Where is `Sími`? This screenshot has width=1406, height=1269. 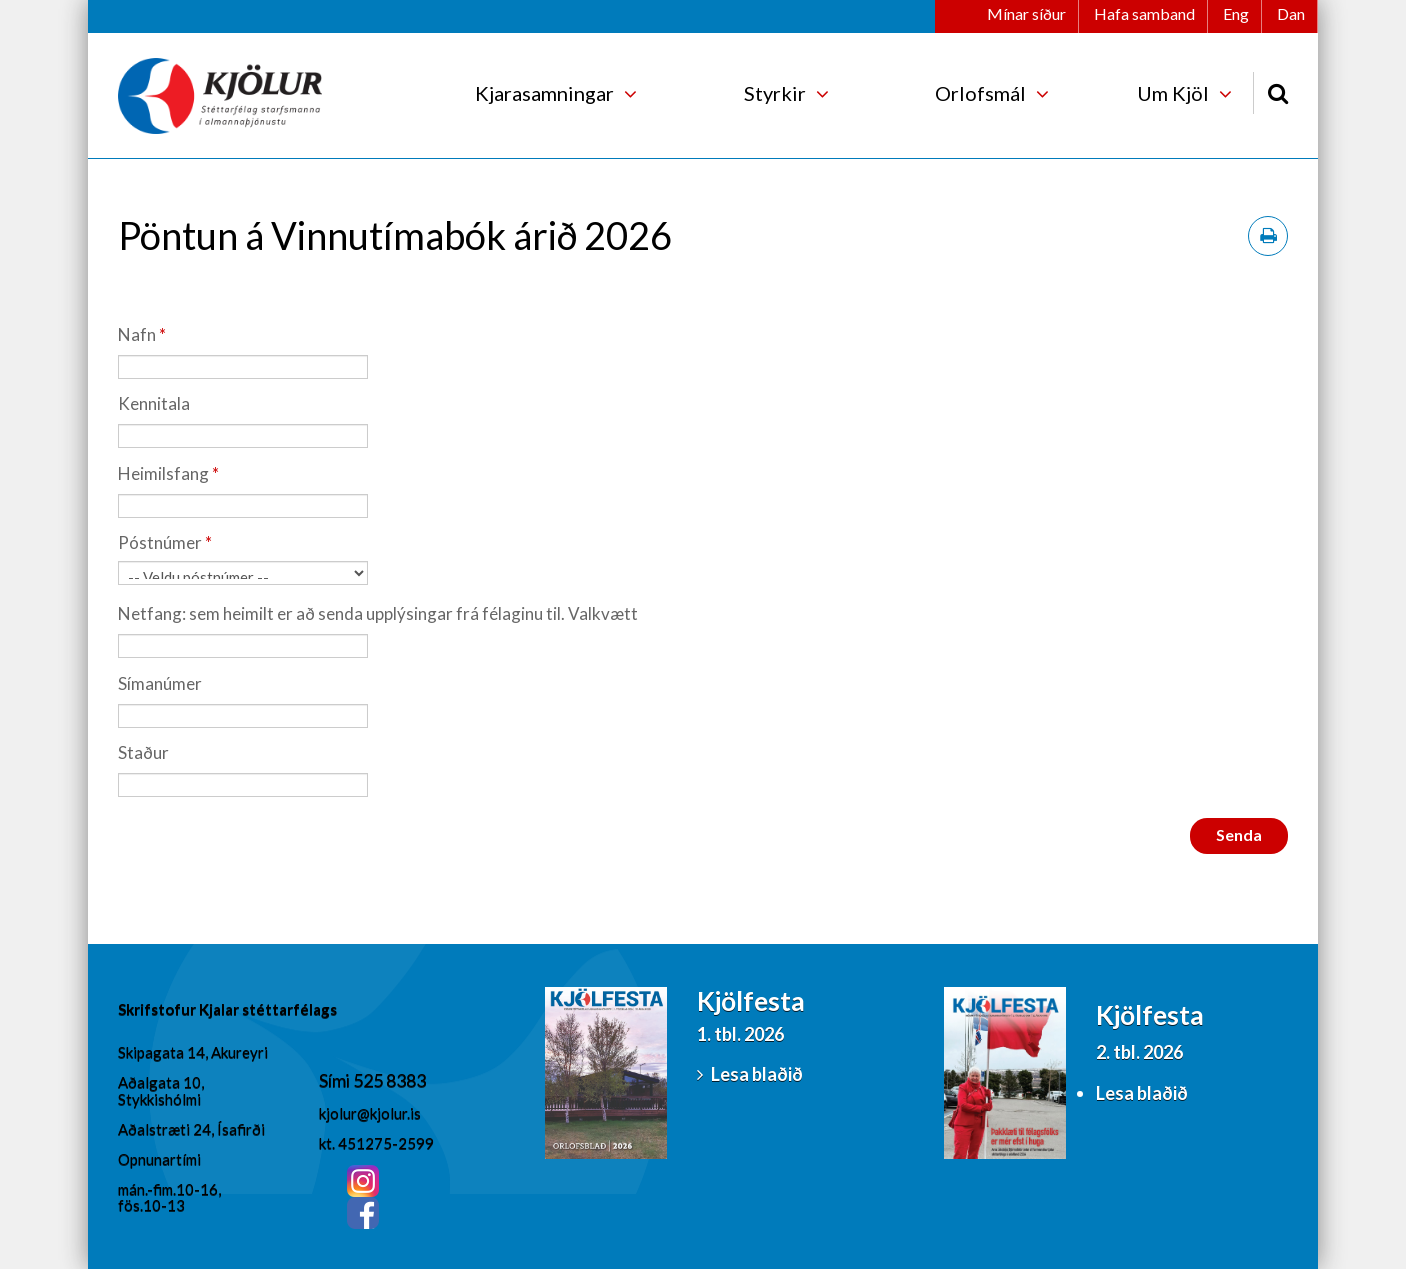 Sími is located at coordinates (336, 1080).